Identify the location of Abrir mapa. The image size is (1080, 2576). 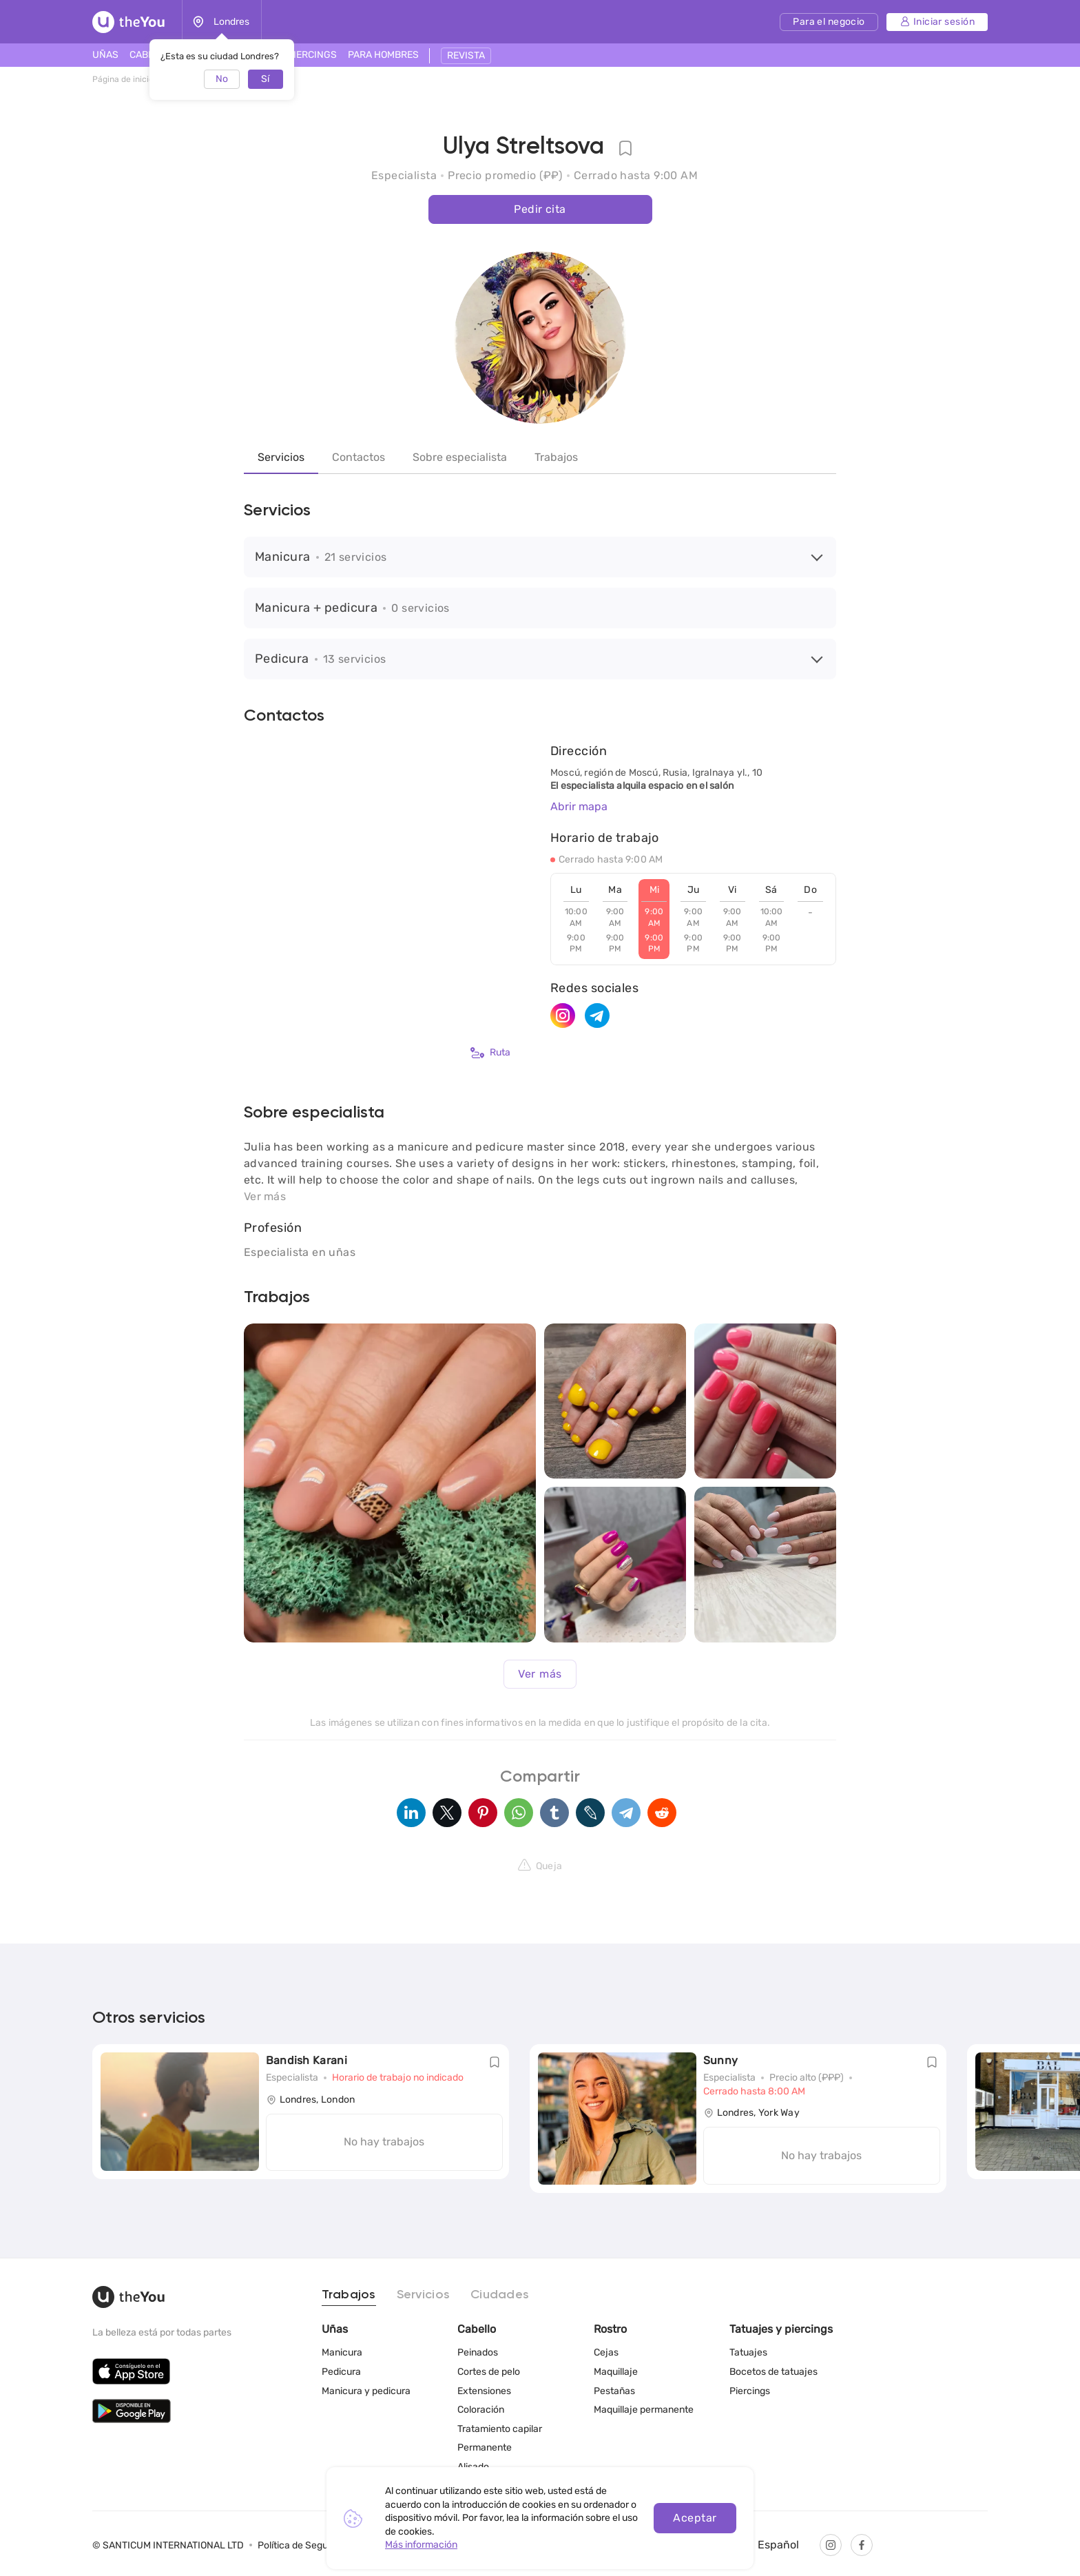
(579, 806).